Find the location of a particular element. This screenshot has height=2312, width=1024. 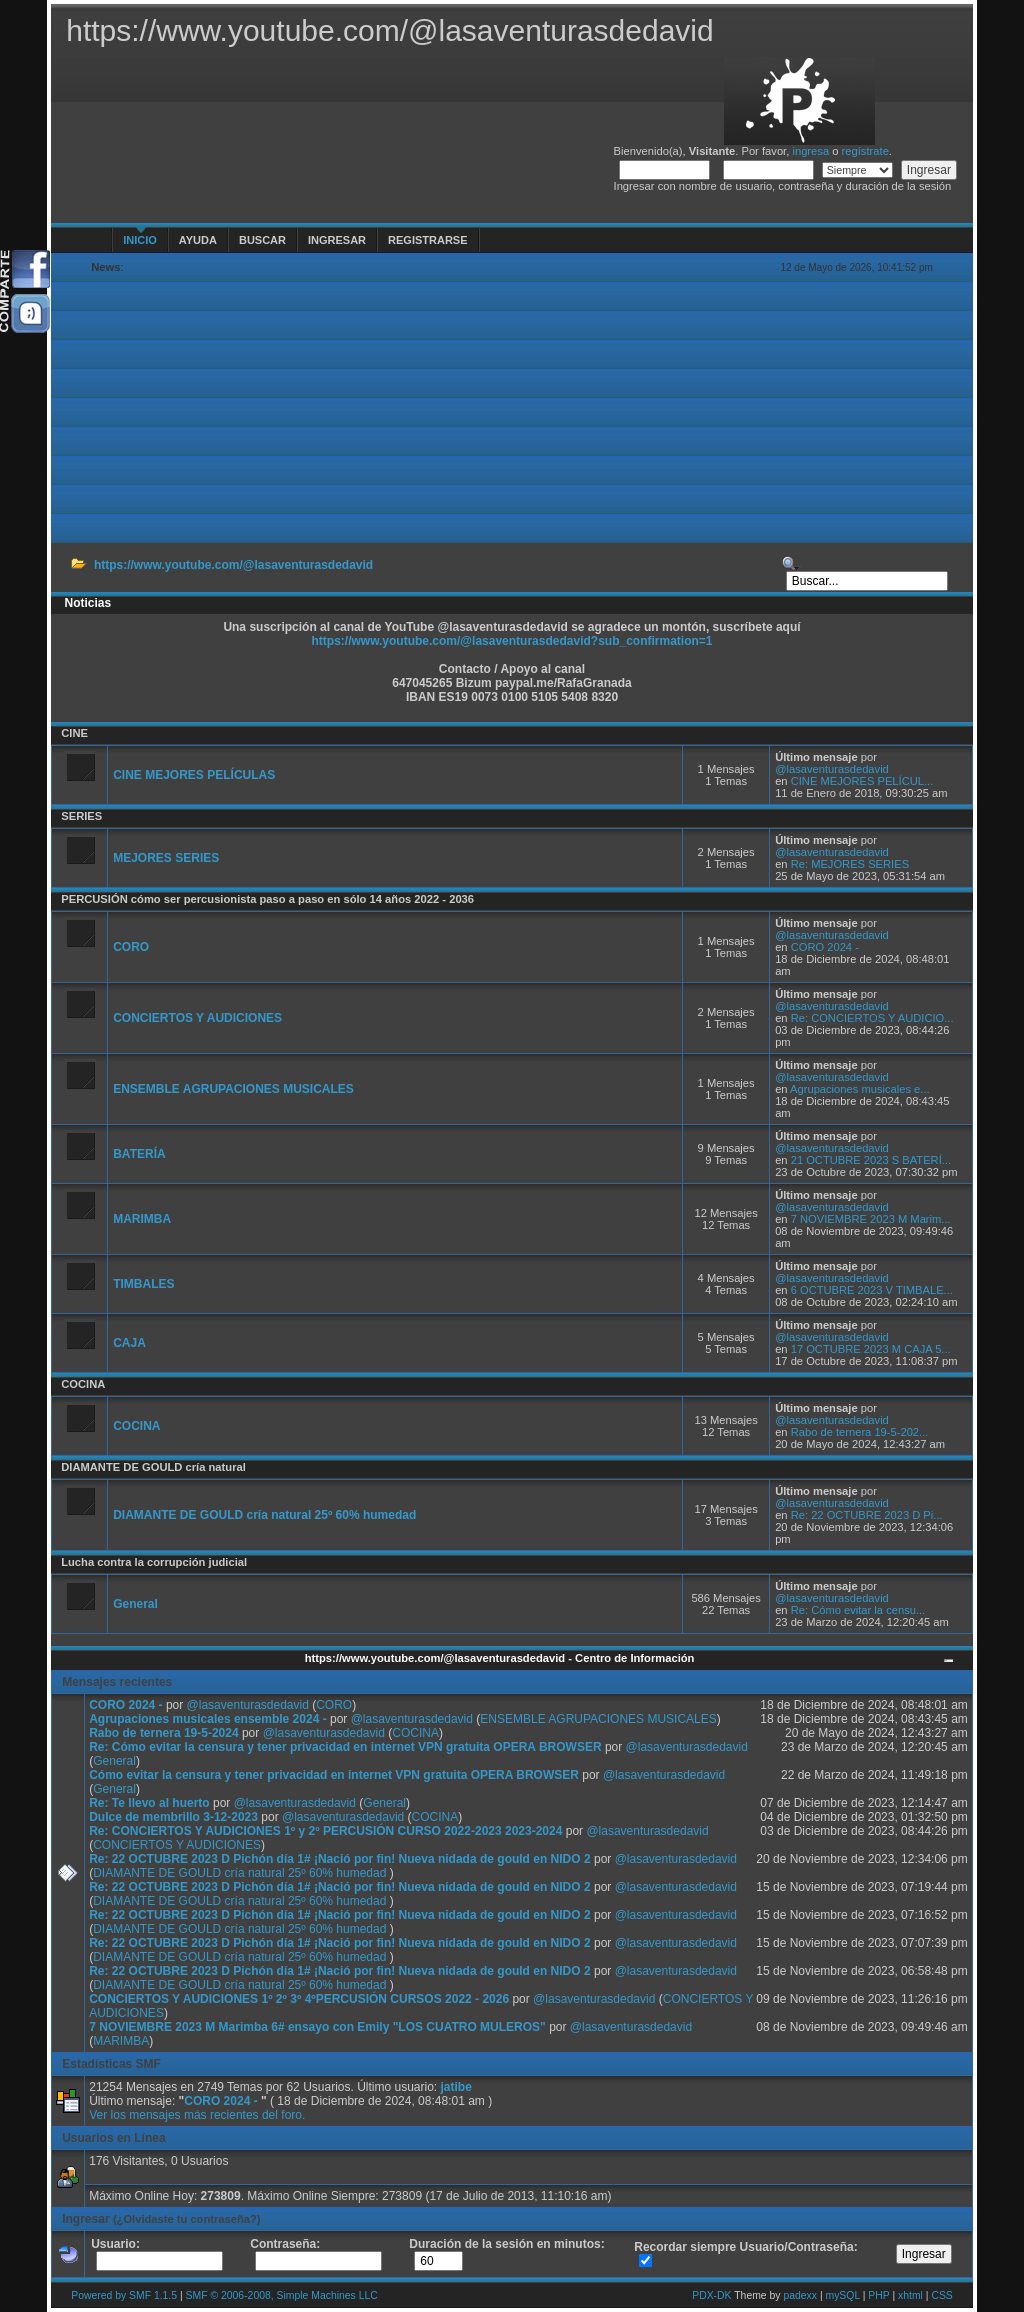

COCINA is located at coordinates (83, 1384).